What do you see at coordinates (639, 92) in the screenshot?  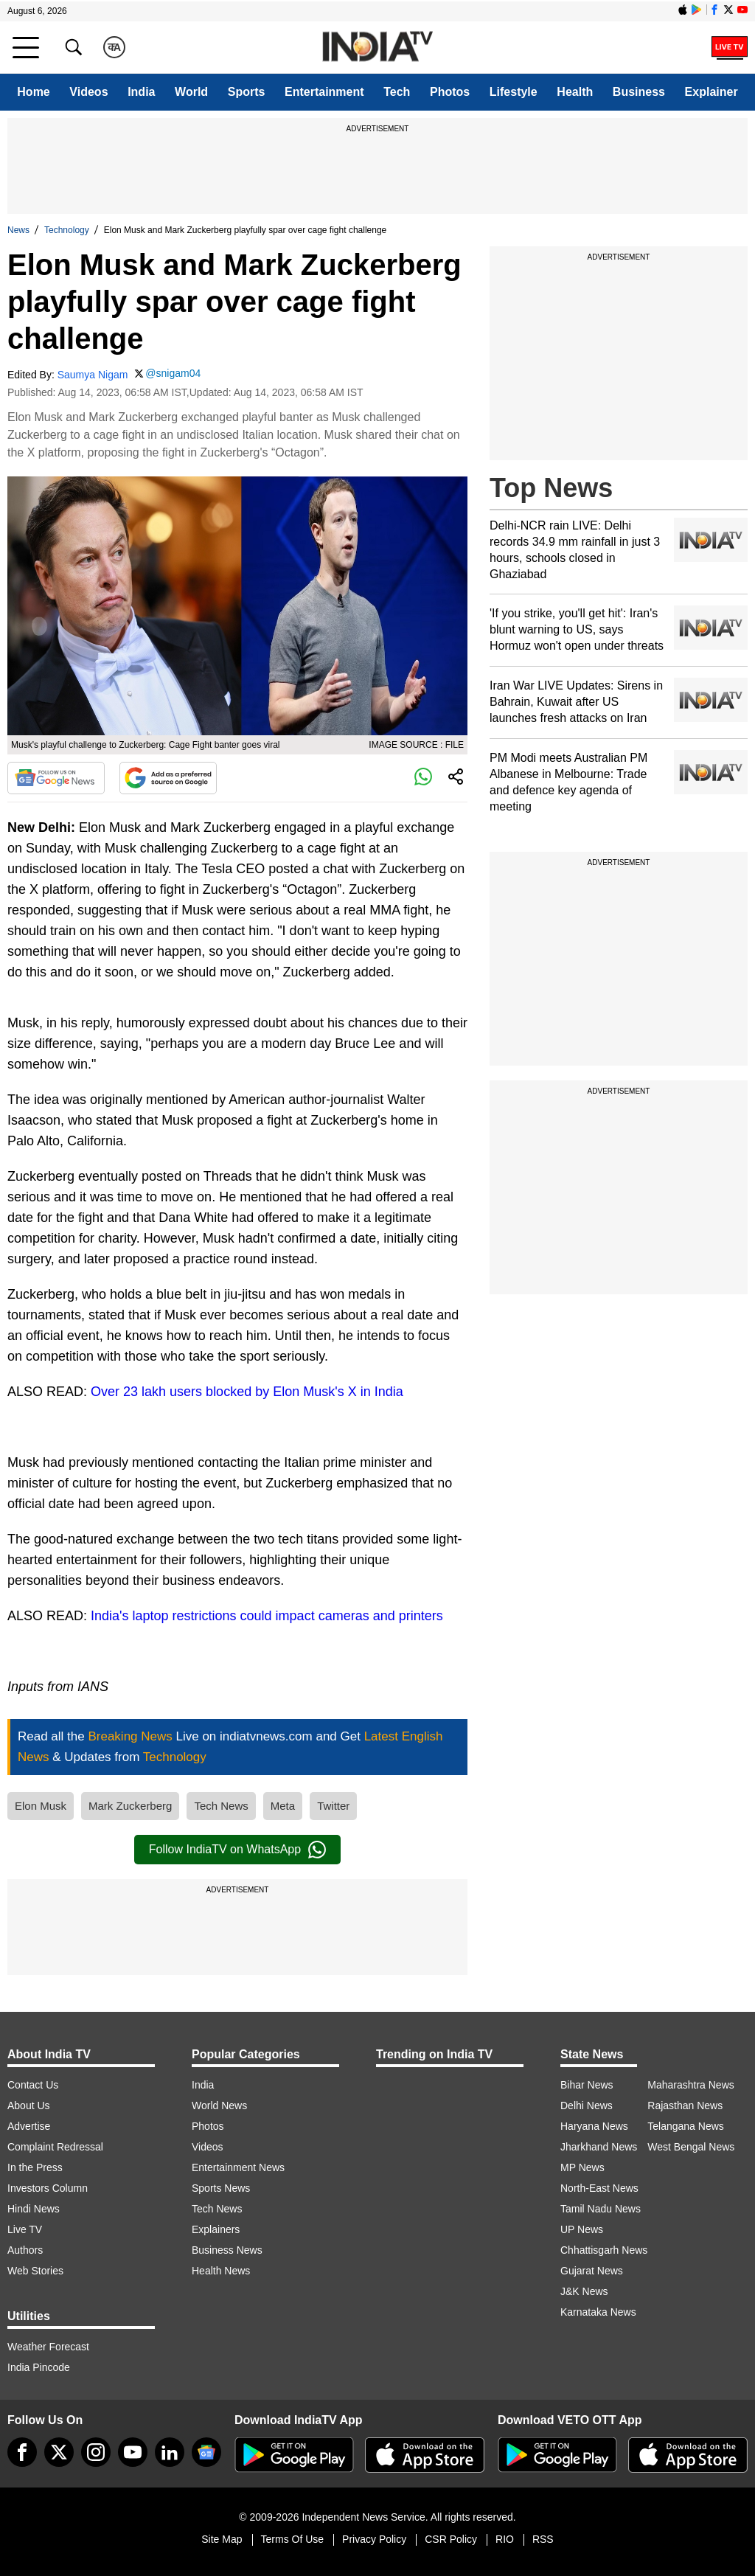 I see `Business` at bounding box center [639, 92].